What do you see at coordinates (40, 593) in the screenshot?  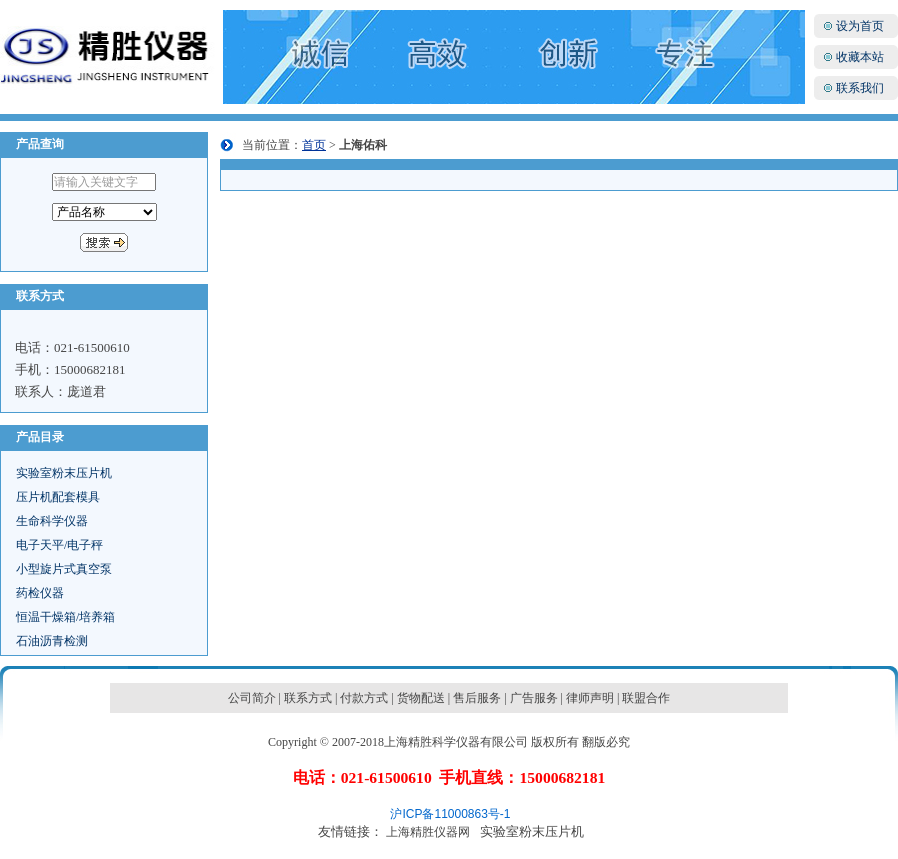 I see `药检仪器` at bounding box center [40, 593].